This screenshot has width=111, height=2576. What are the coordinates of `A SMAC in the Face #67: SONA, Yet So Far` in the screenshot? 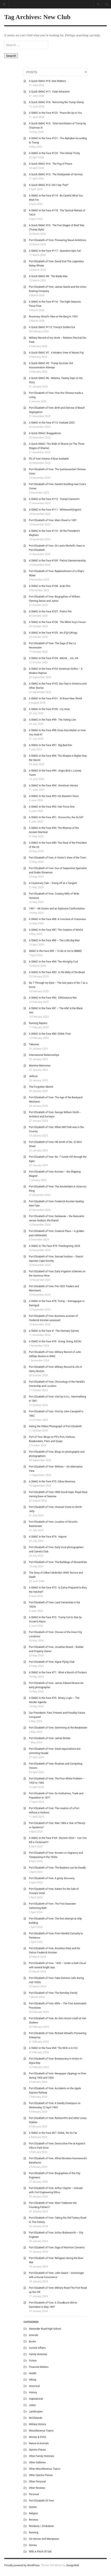 It's located at (53, 2132).